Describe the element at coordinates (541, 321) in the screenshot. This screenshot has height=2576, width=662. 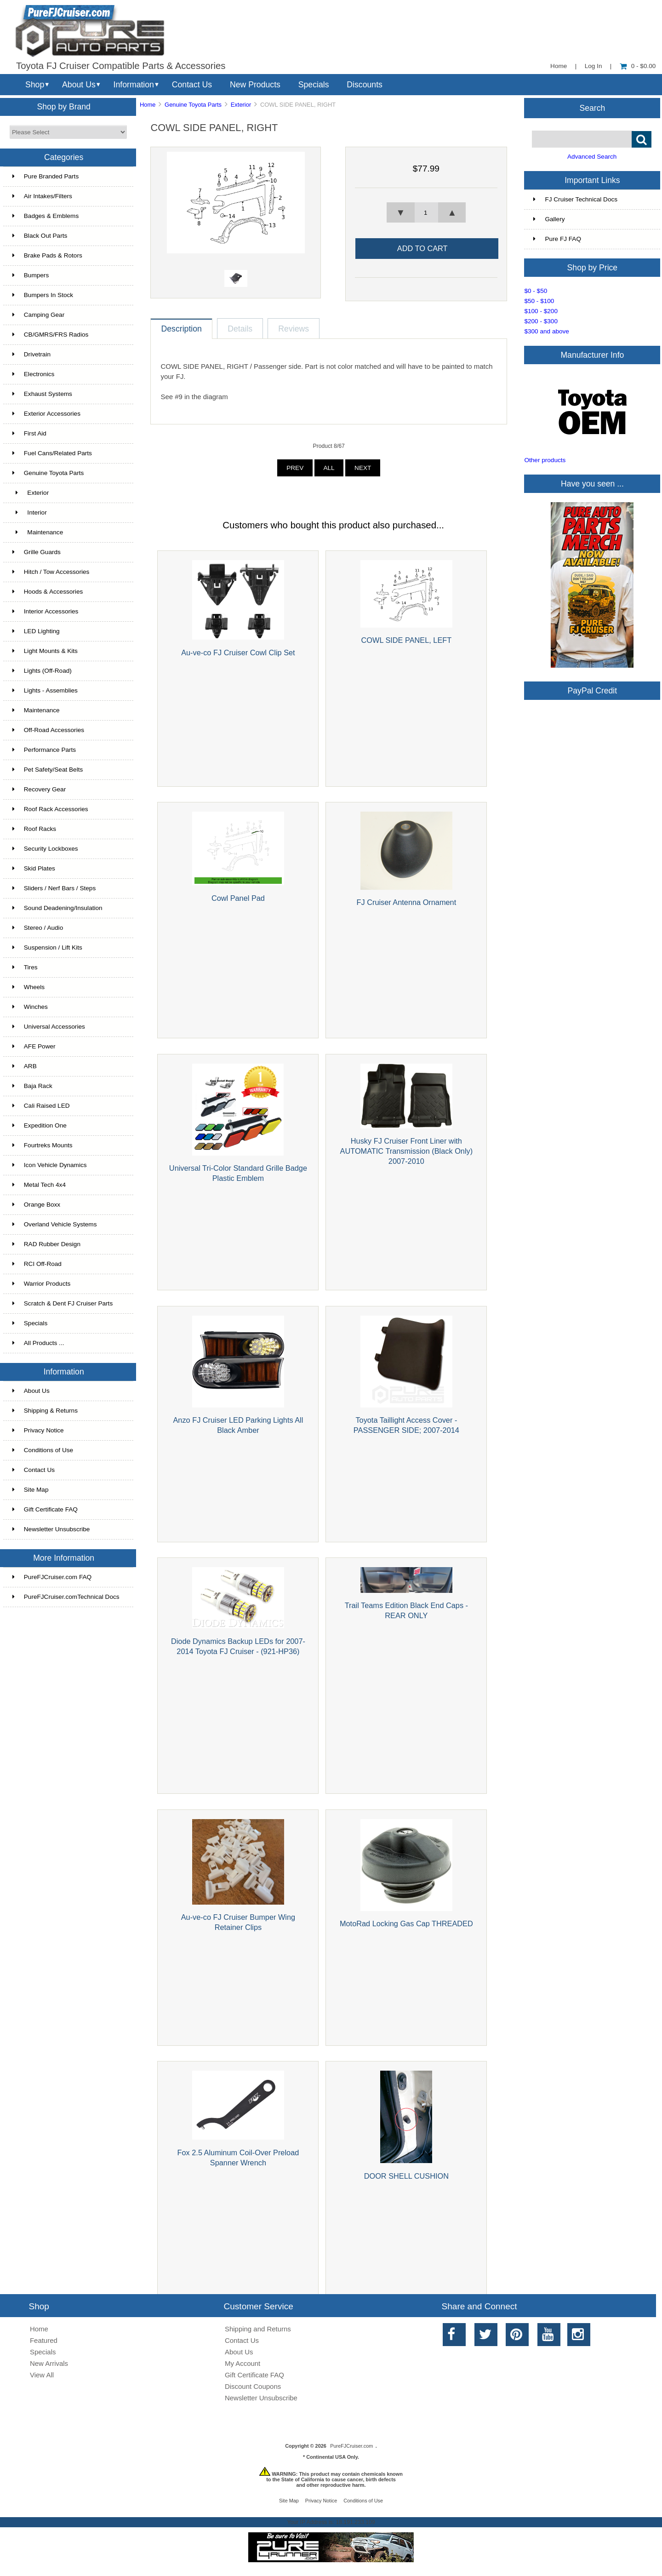
I see `$200 - $300` at that location.